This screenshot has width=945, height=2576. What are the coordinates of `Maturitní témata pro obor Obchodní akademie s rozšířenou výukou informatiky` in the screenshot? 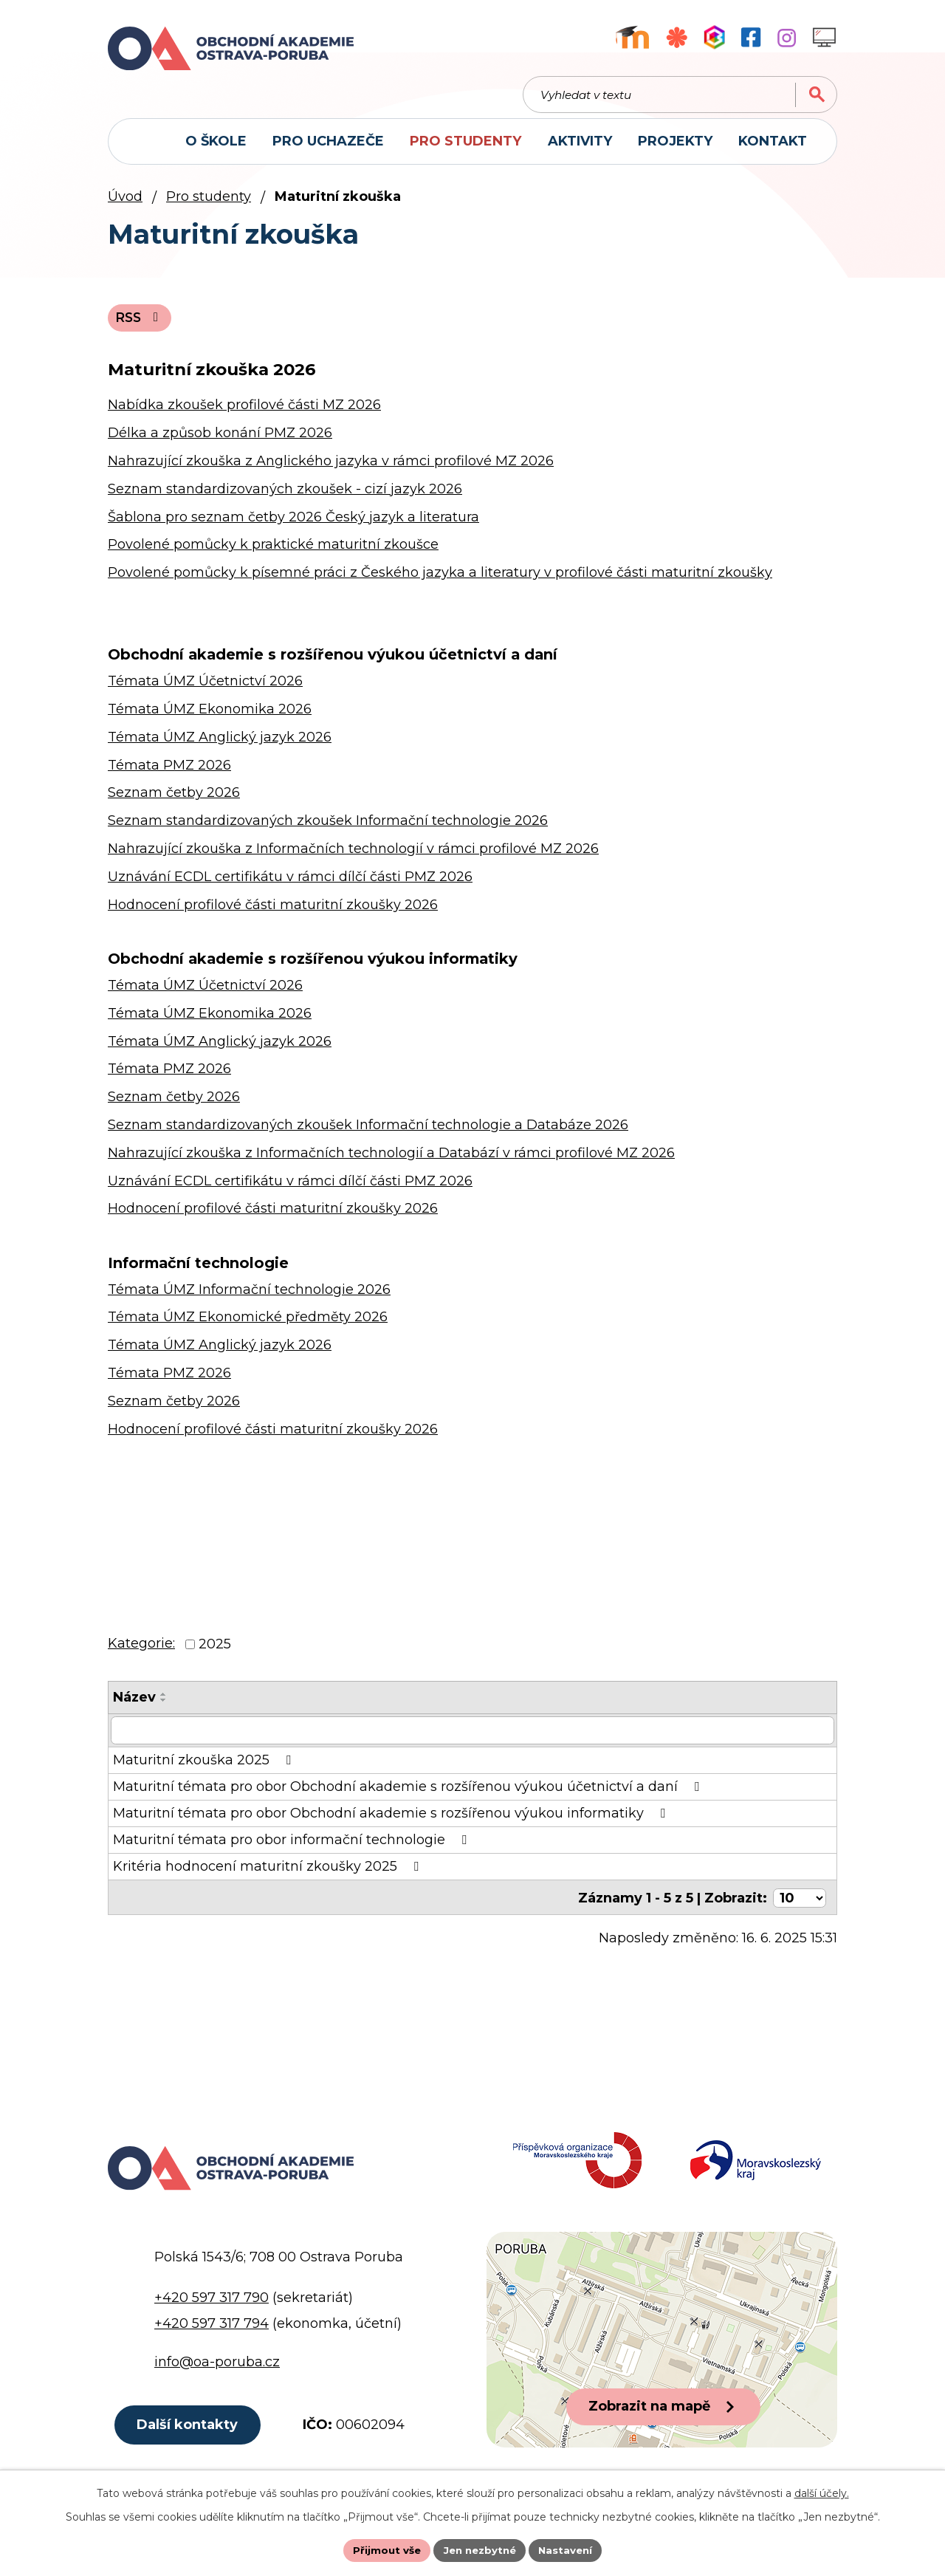 It's located at (392, 1820).